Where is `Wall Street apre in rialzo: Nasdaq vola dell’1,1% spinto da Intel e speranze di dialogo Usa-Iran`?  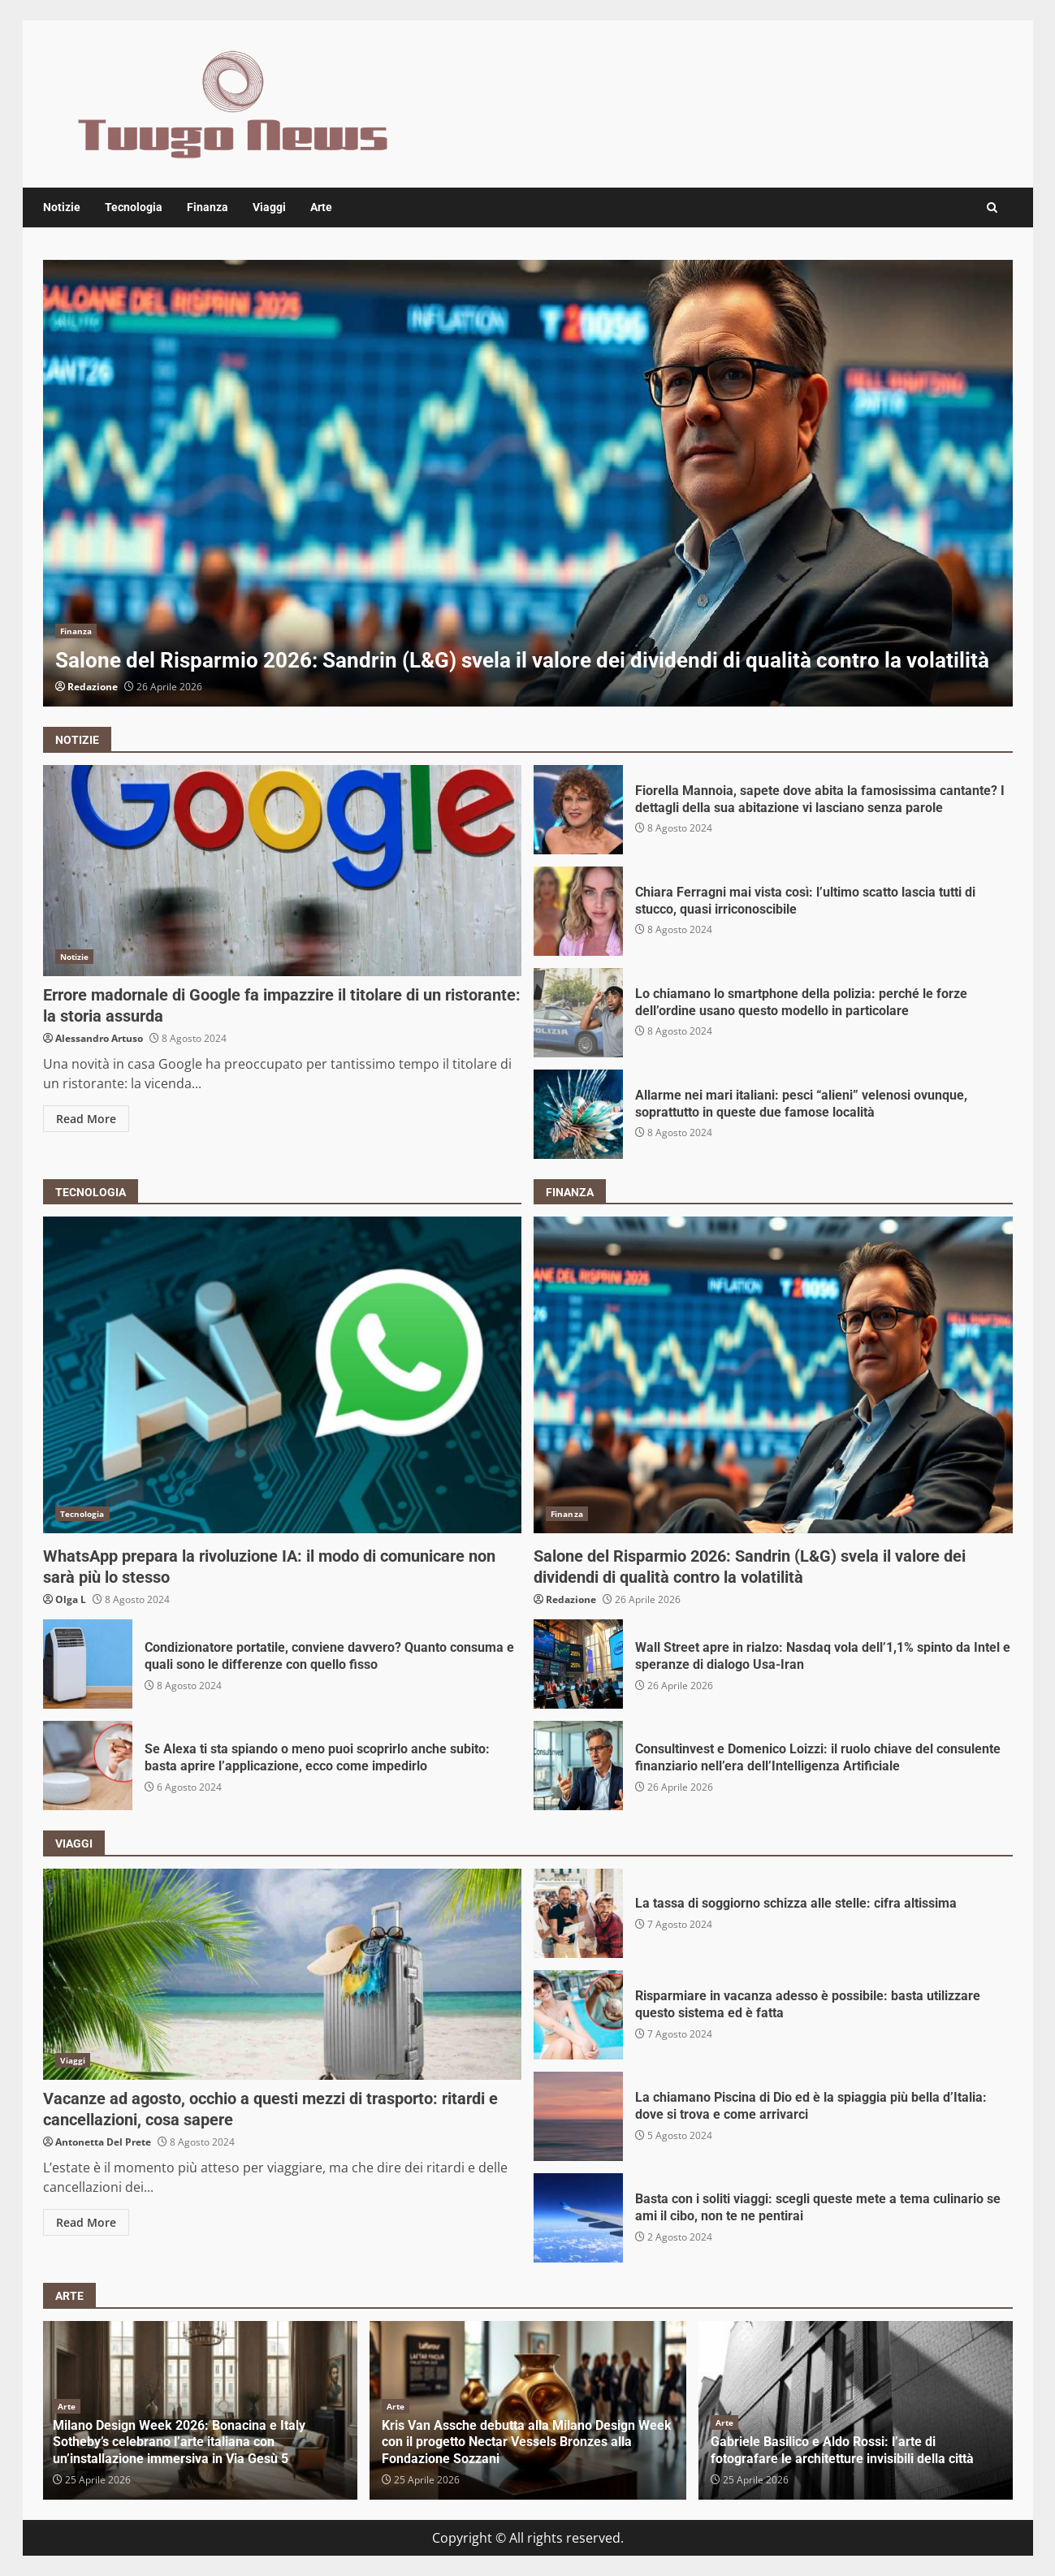
Wall Street apre in rialzo: Nasdaq vola dell’1,1% spinto da Intel e speranze di dialogo Usa-Iran is located at coordinates (578, 1664).